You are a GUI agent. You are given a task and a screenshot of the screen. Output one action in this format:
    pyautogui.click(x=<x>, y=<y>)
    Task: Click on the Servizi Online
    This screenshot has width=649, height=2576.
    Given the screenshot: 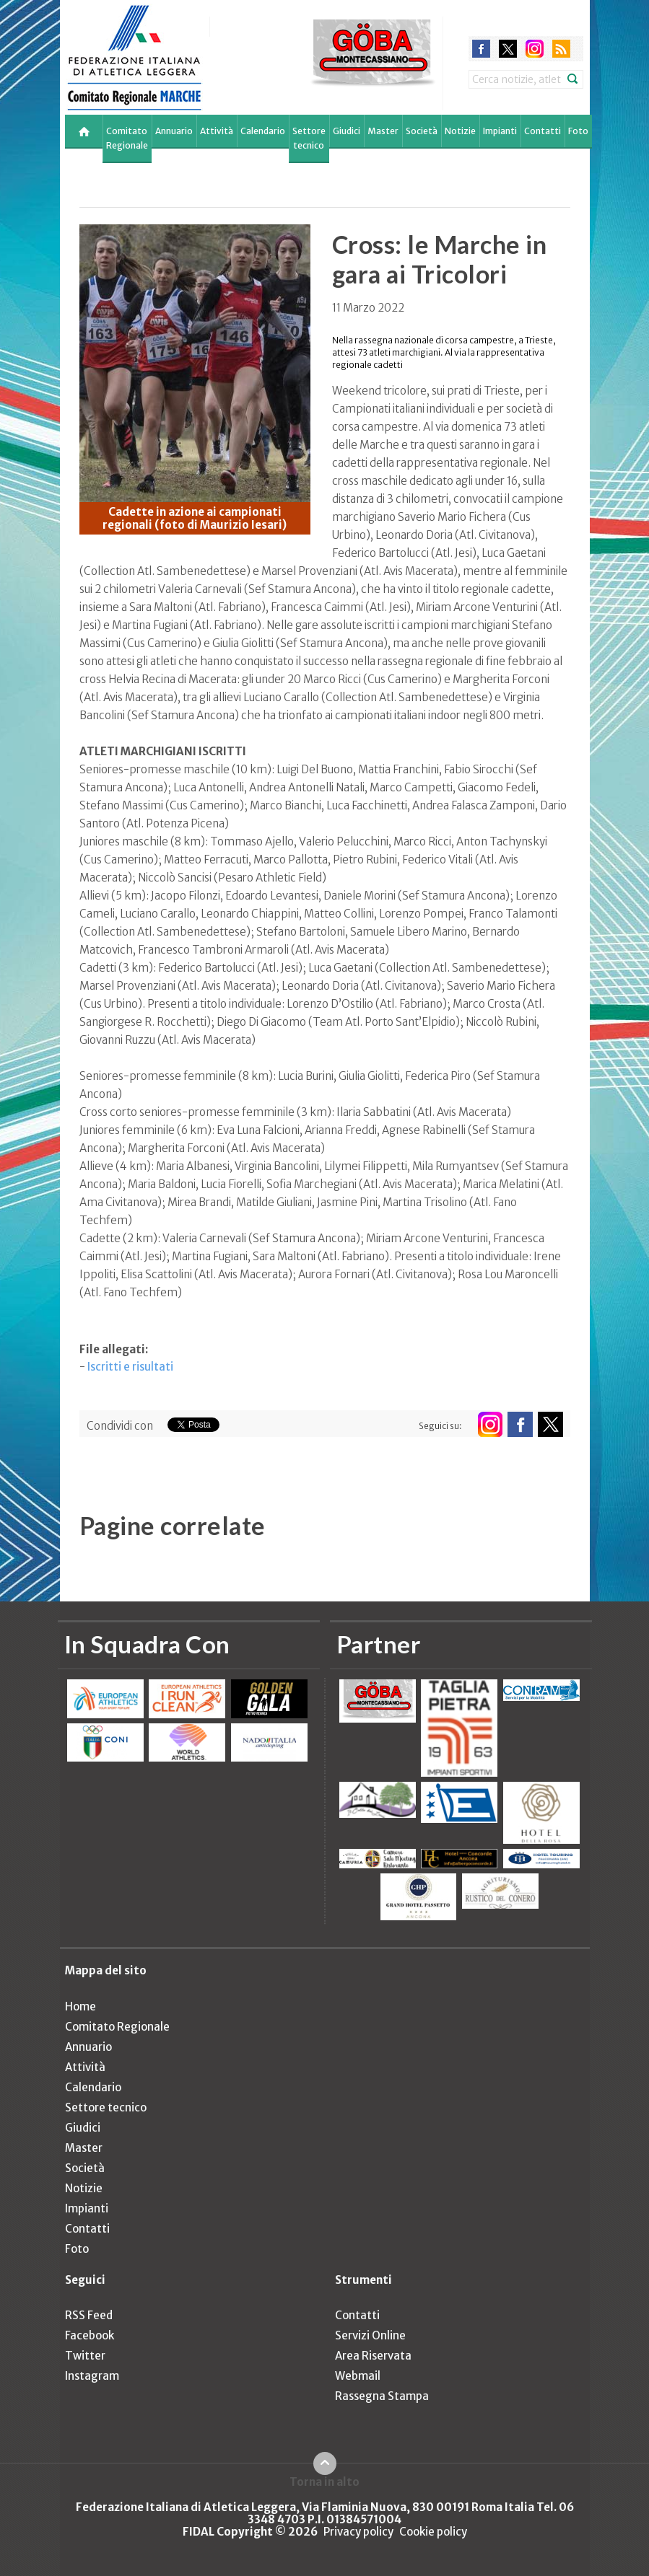 What is the action you would take?
    pyautogui.click(x=370, y=2335)
    